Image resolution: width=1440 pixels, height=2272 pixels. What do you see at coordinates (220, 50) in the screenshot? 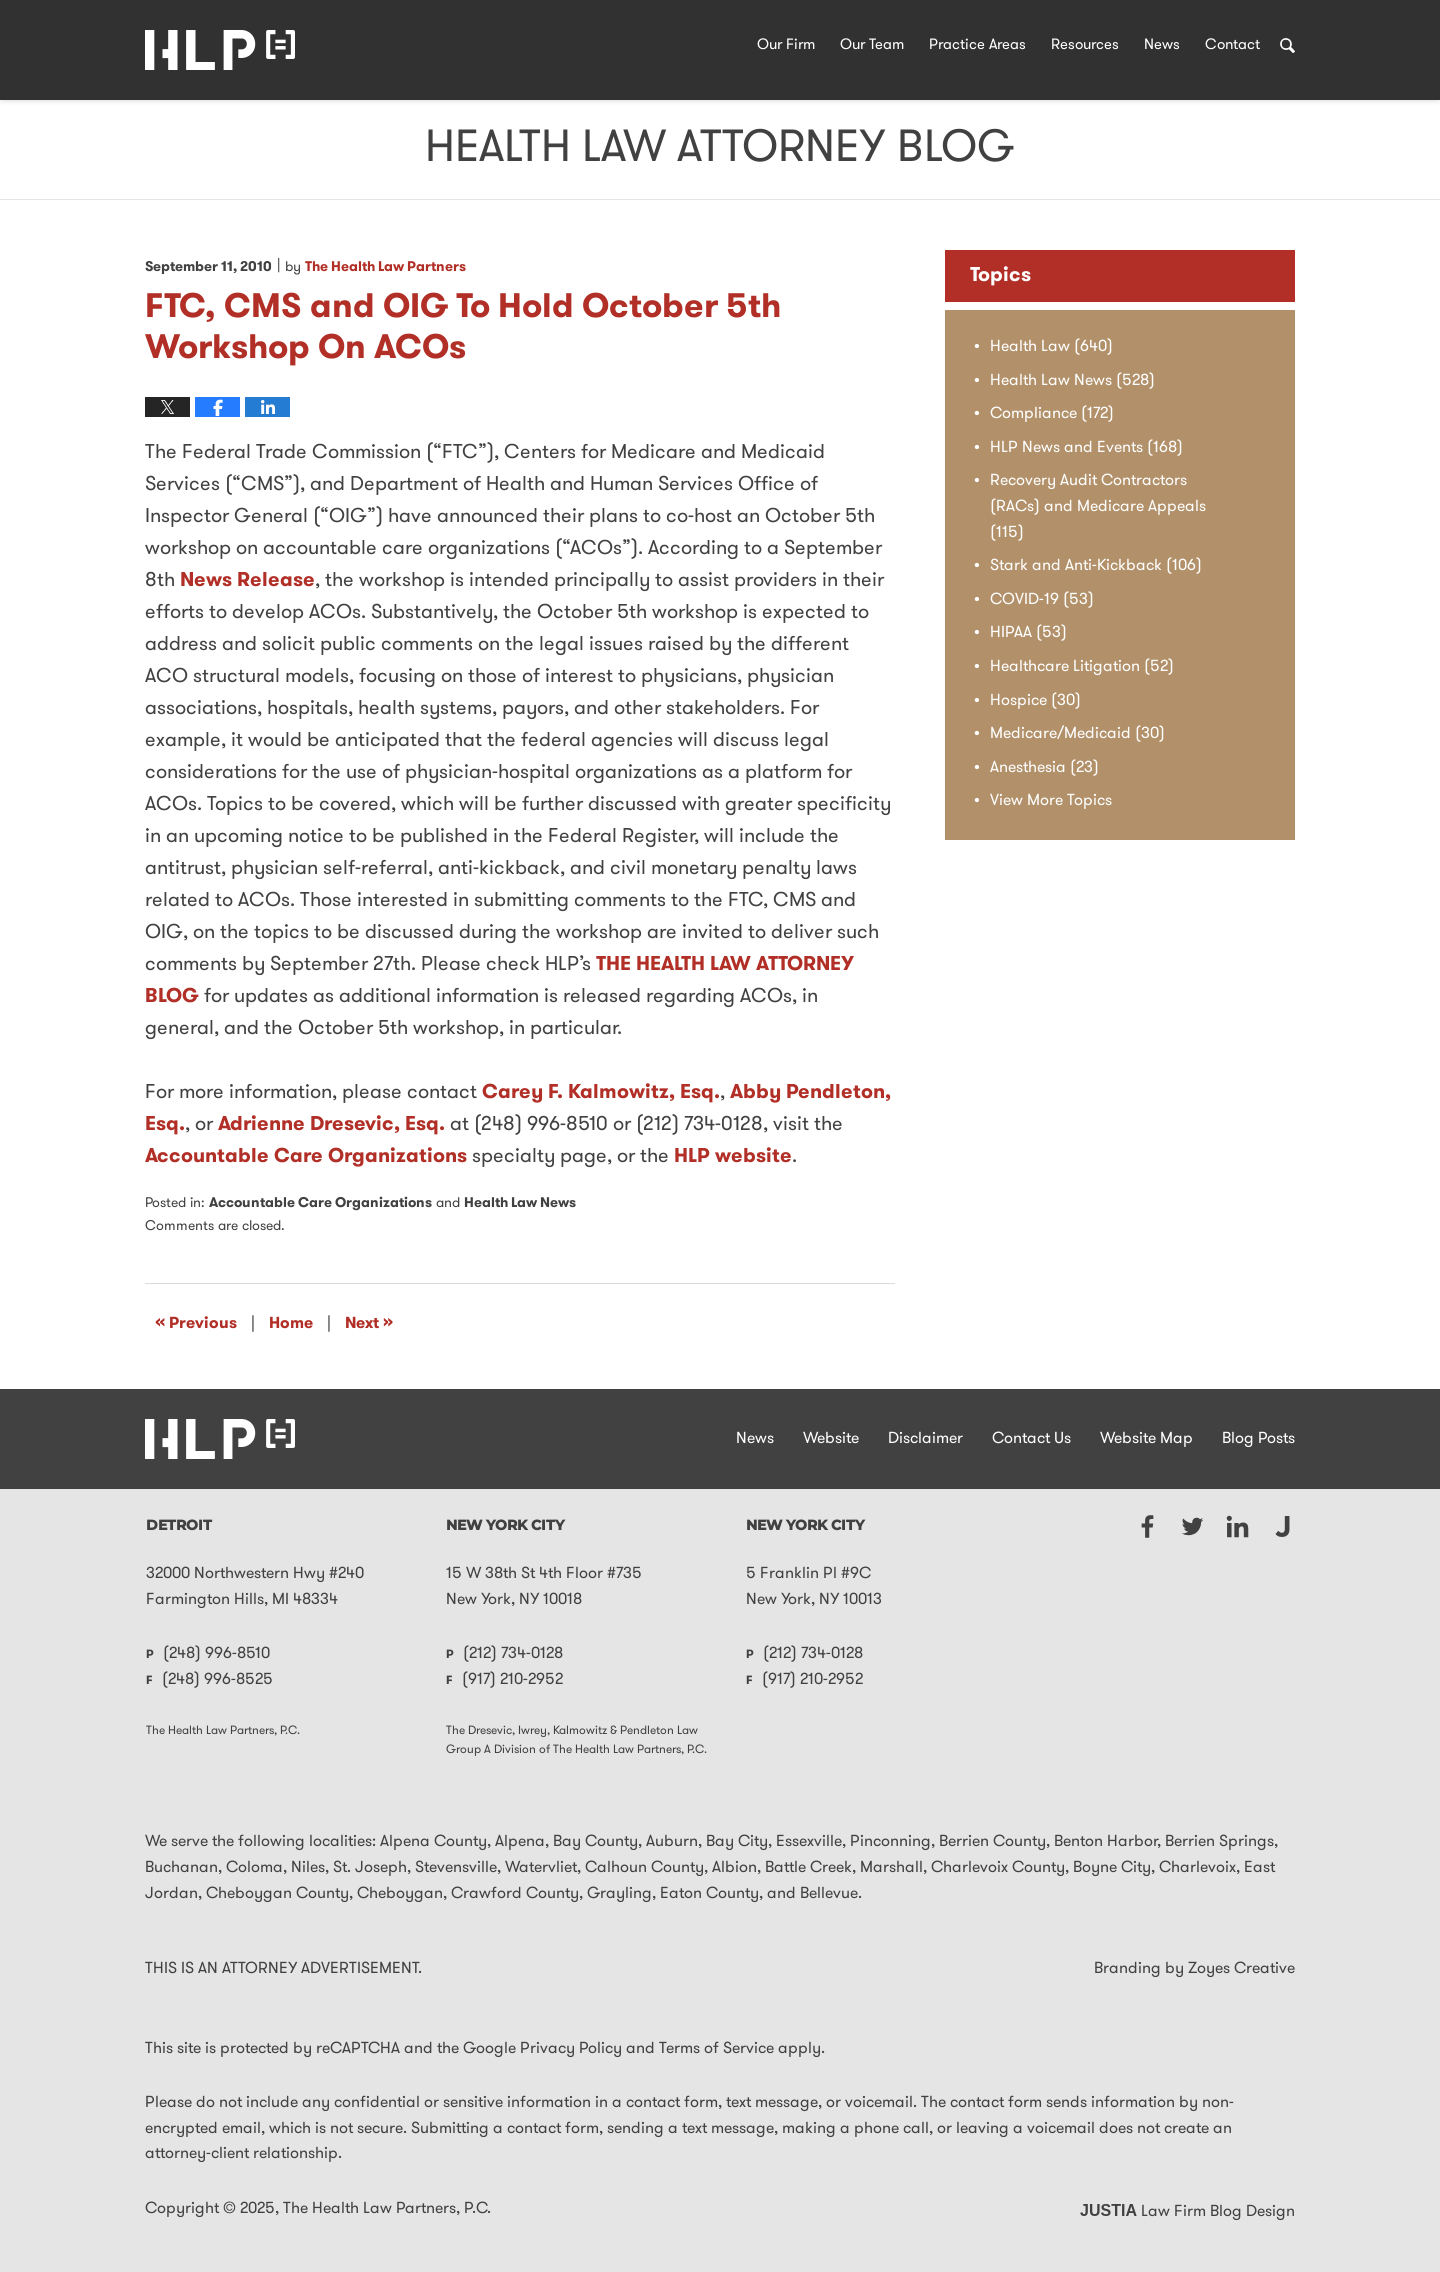
I see `Health Law Attorney Blog` at bounding box center [220, 50].